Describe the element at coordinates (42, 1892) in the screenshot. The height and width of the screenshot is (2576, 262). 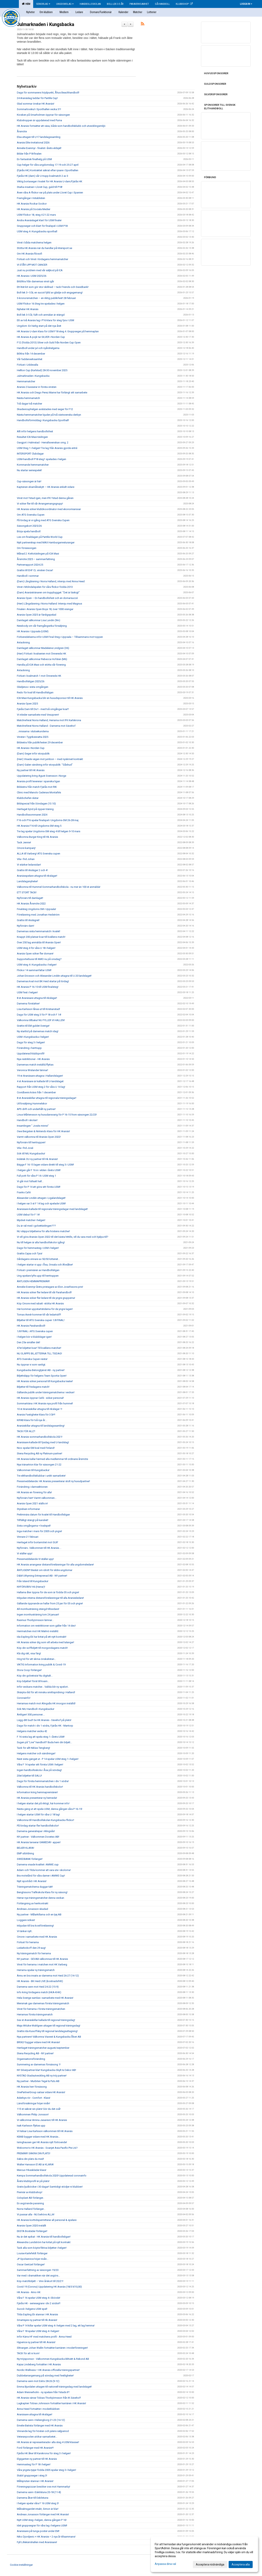
I see `Bengtssons Trafikskola Klara för ny säsong!` at that location.